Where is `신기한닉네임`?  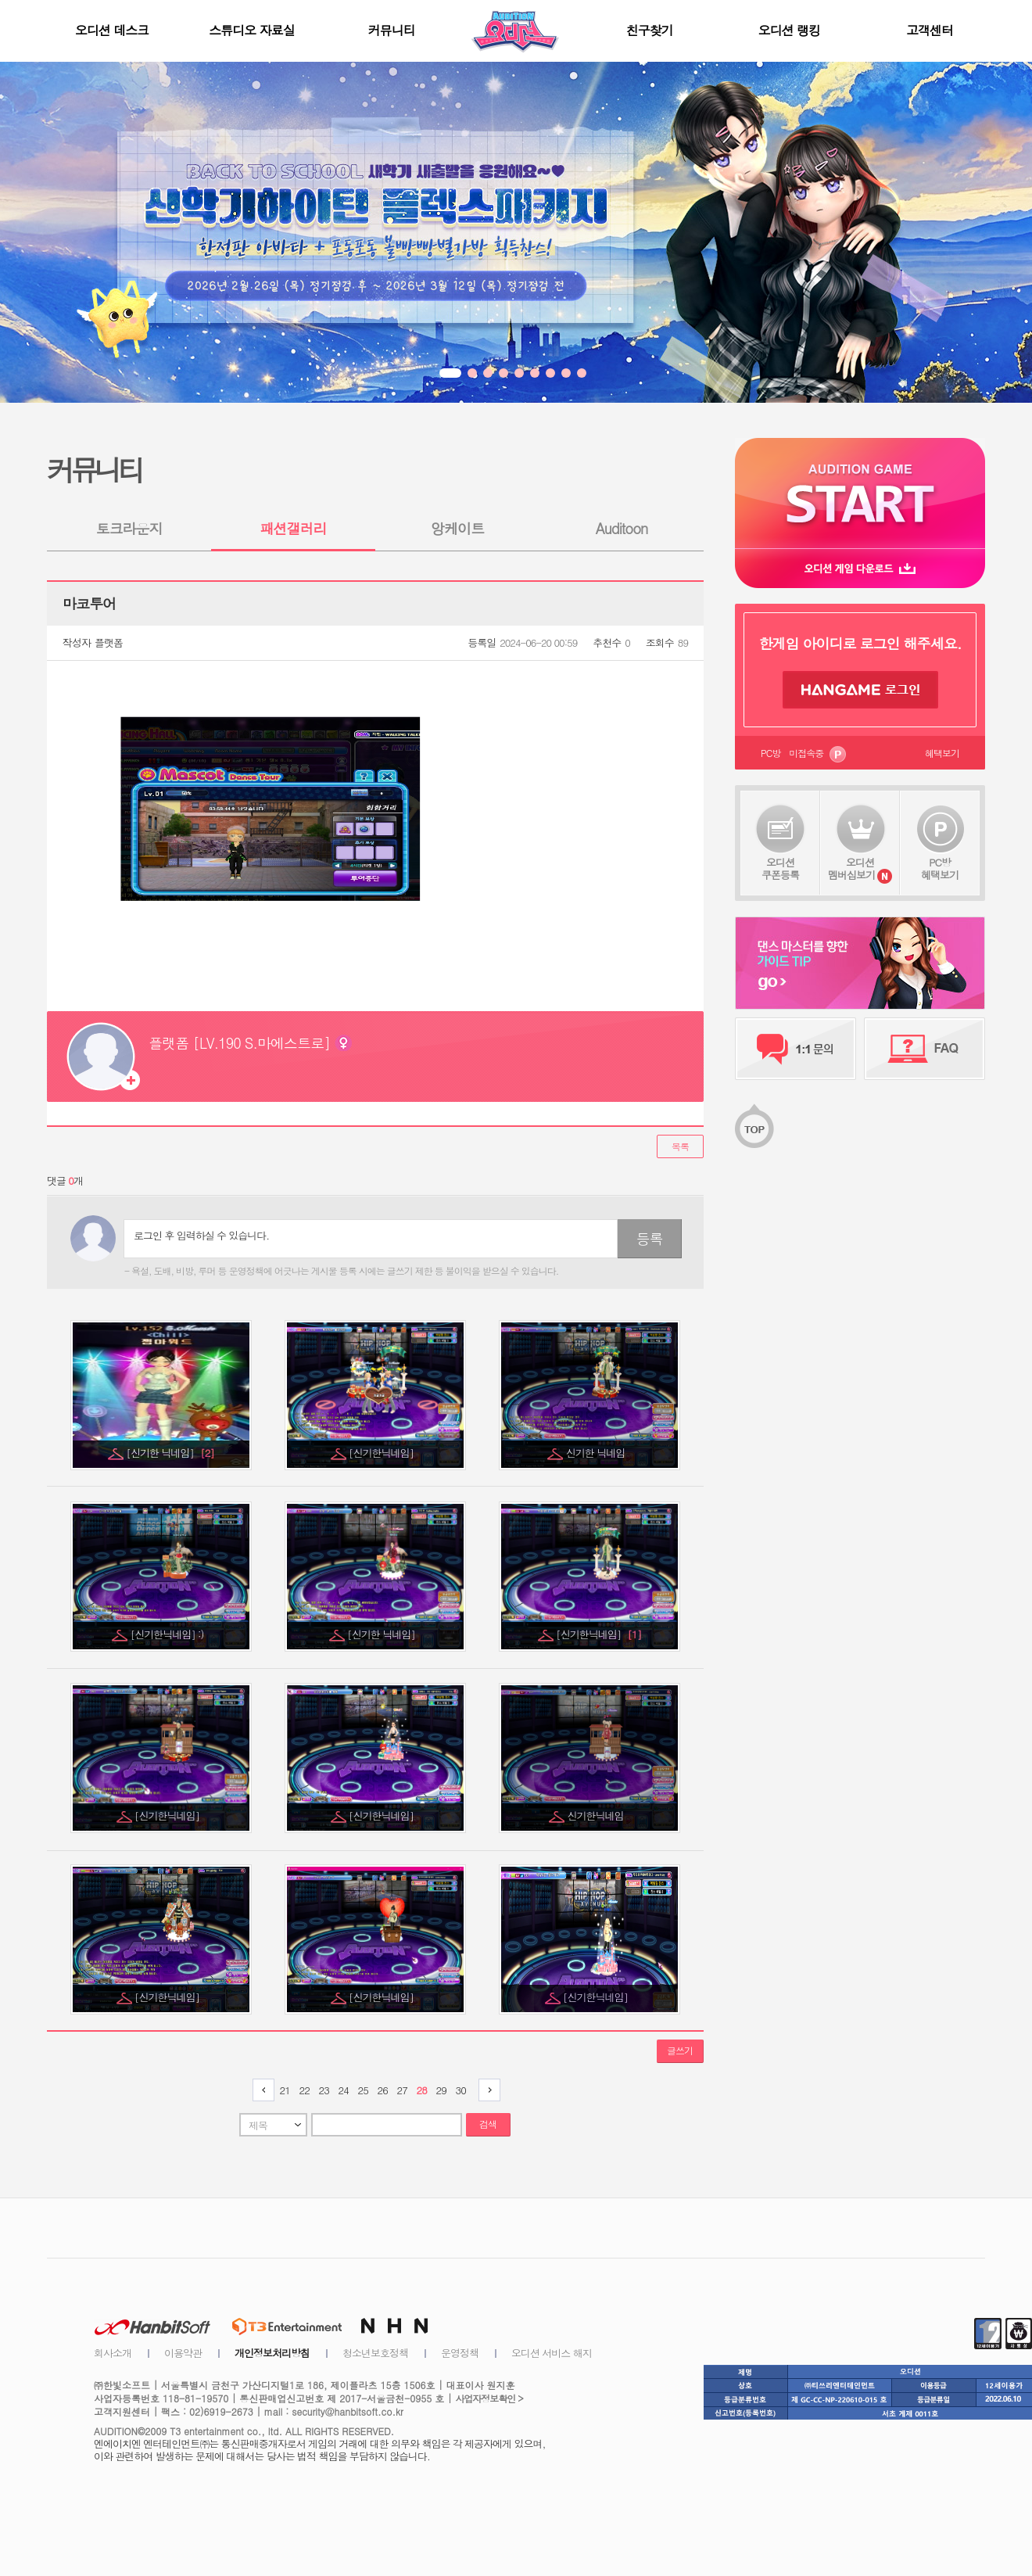 신기한닉네임 is located at coordinates (597, 1815).